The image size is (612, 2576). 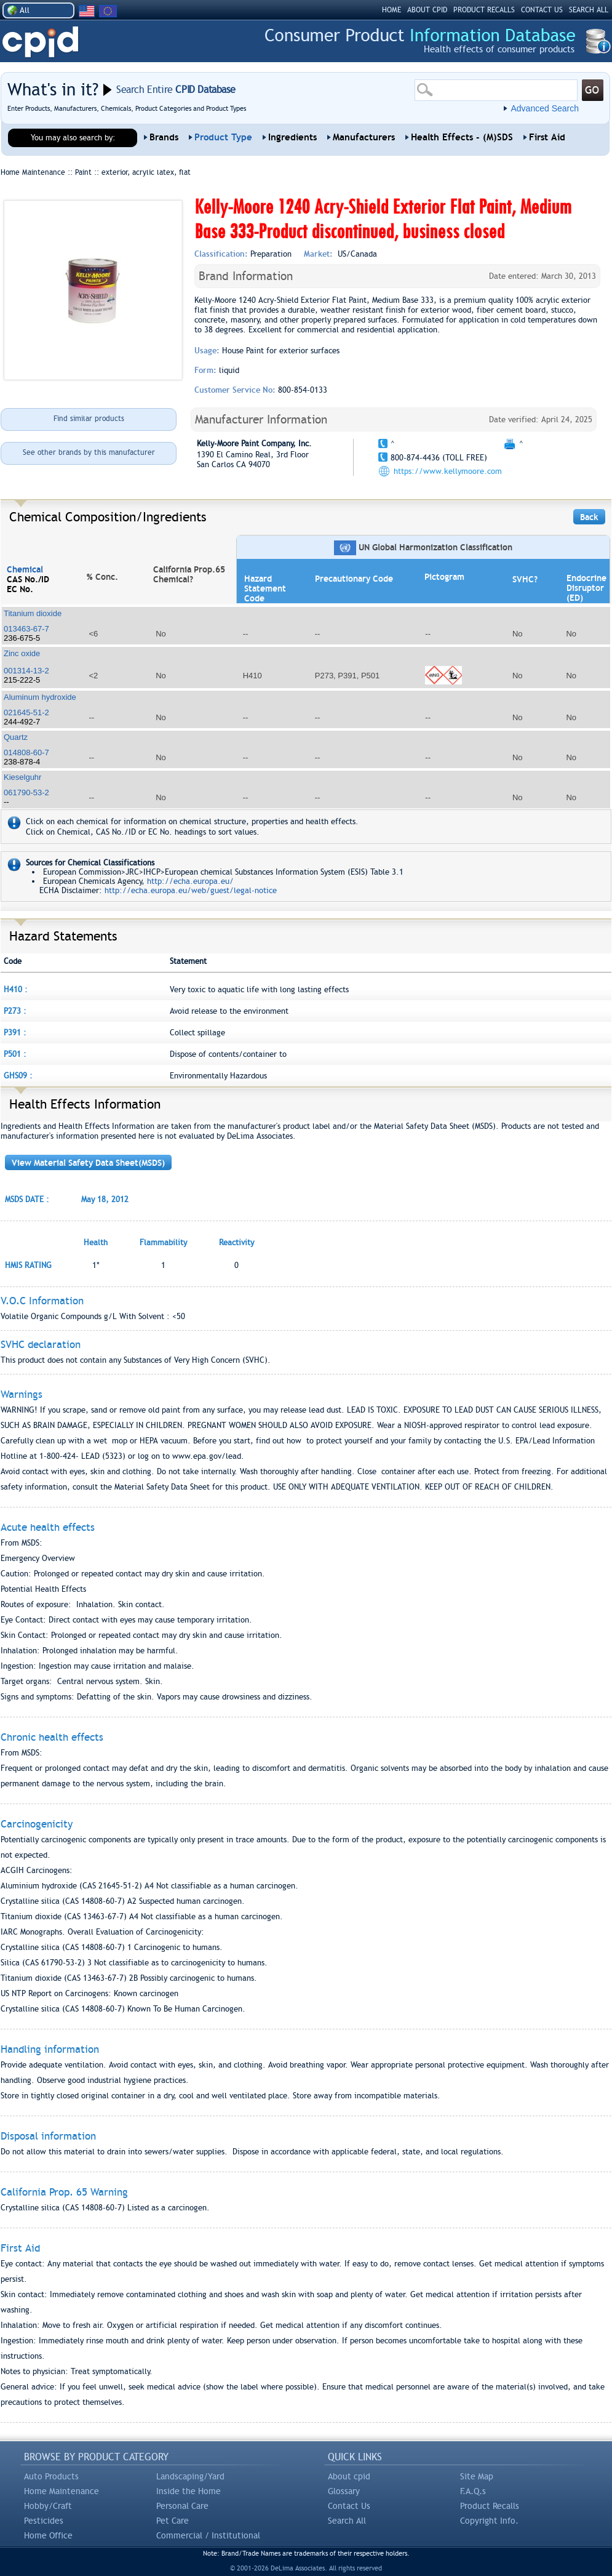 What do you see at coordinates (588, 10) in the screenshot?
I see `SEARCH ALL` at bounding box center [588, 10].